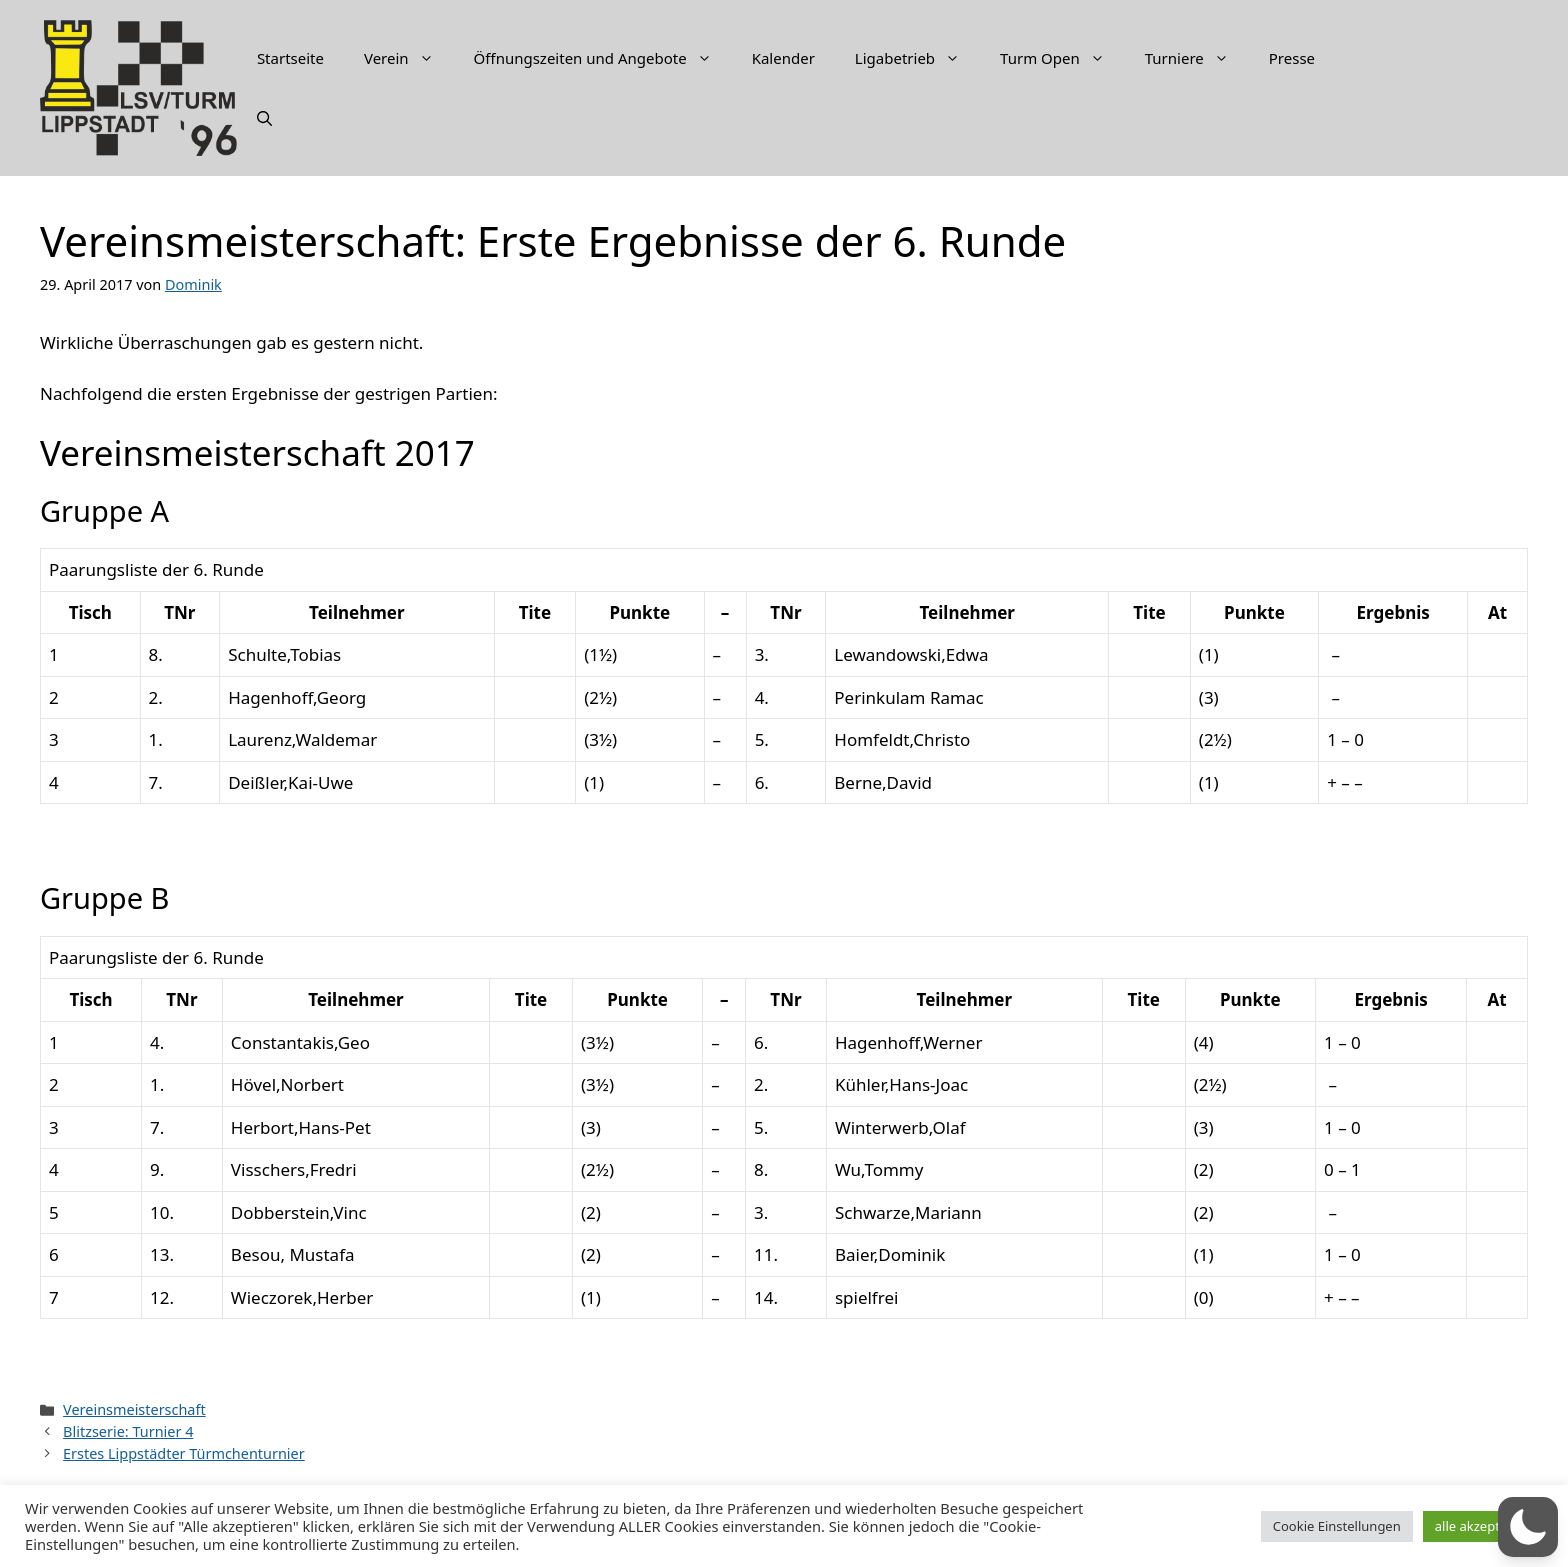 The width and height of the screenshot is (1568, 1567). I want to click on Presse, so click(1292, 58).